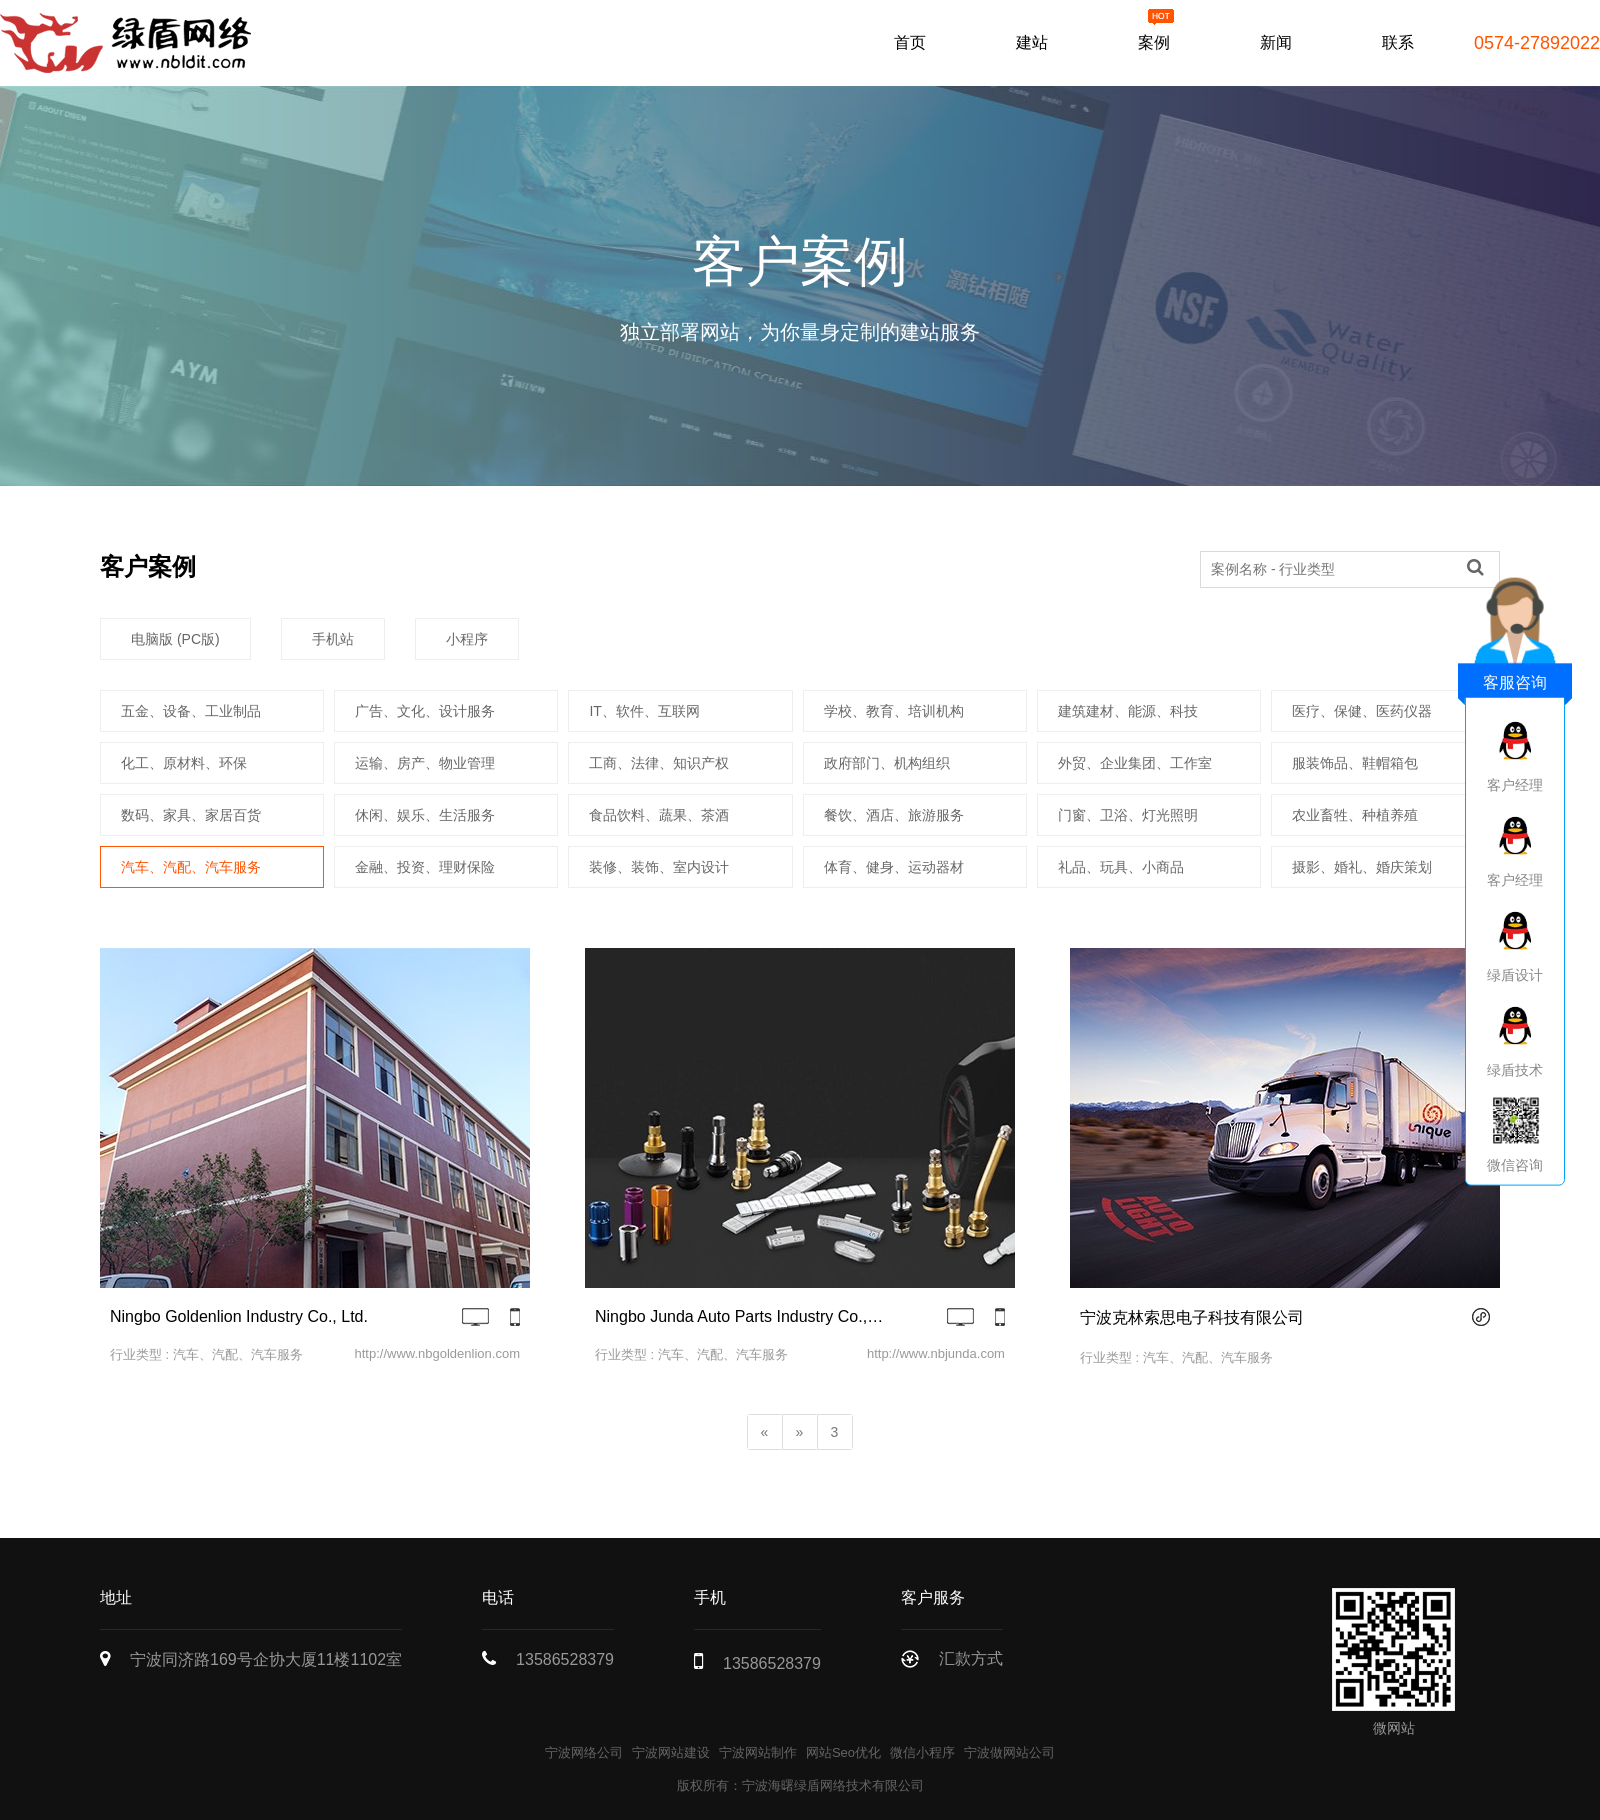 The width and height of the screenshot is (1600, 1820). I want to click on 餐饮、酒店、旅游服务, so click(894, 815).